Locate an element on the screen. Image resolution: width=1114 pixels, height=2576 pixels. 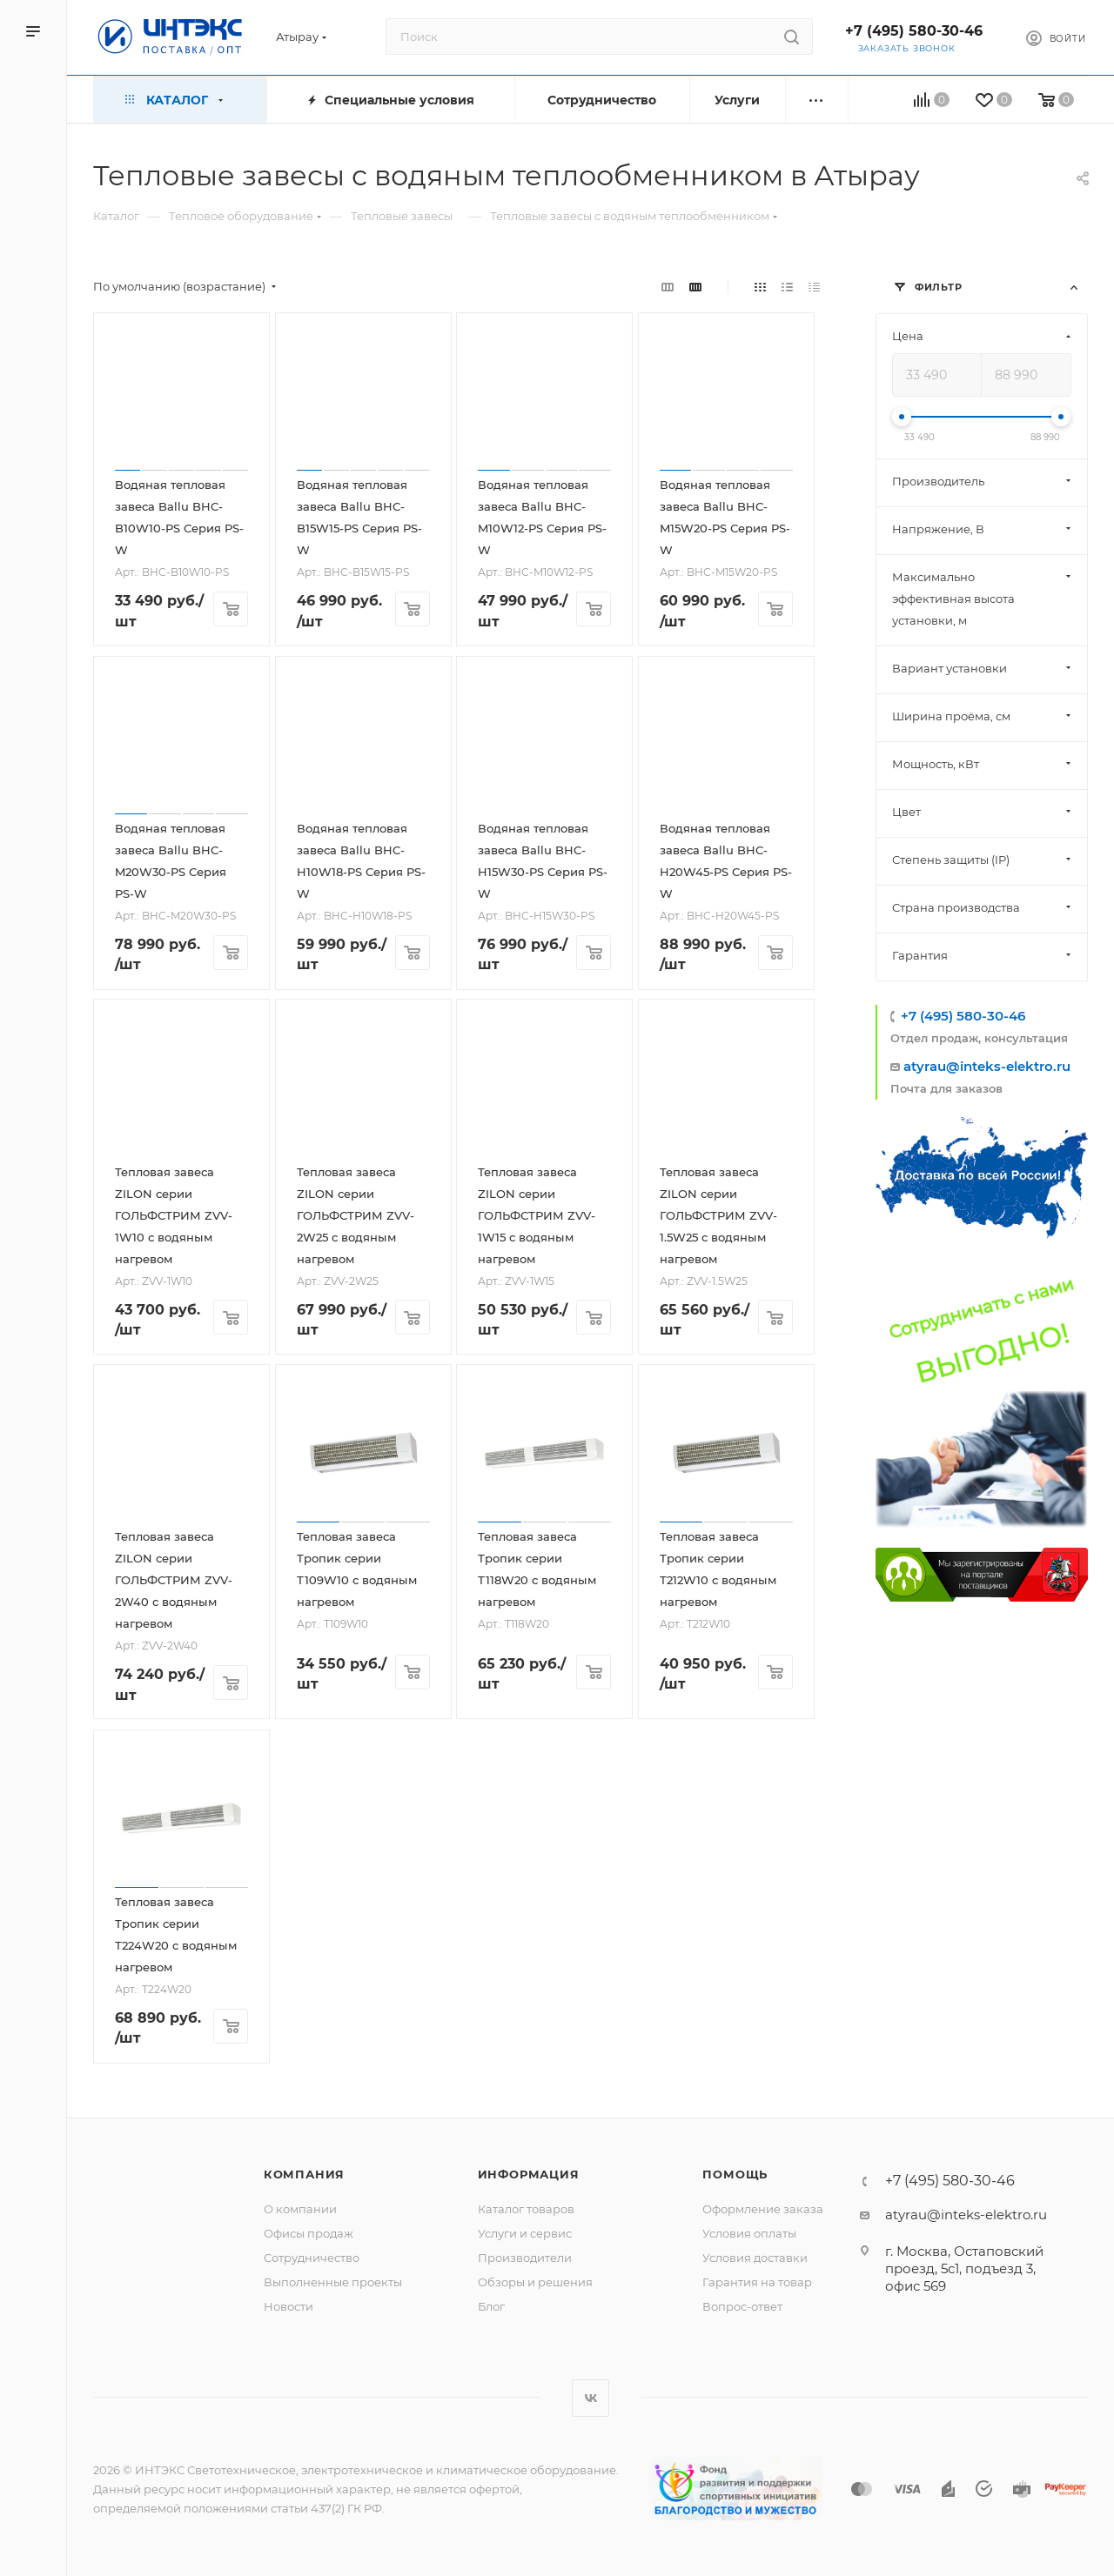
Выполненные проекты is located at coordinates (333, 2282).